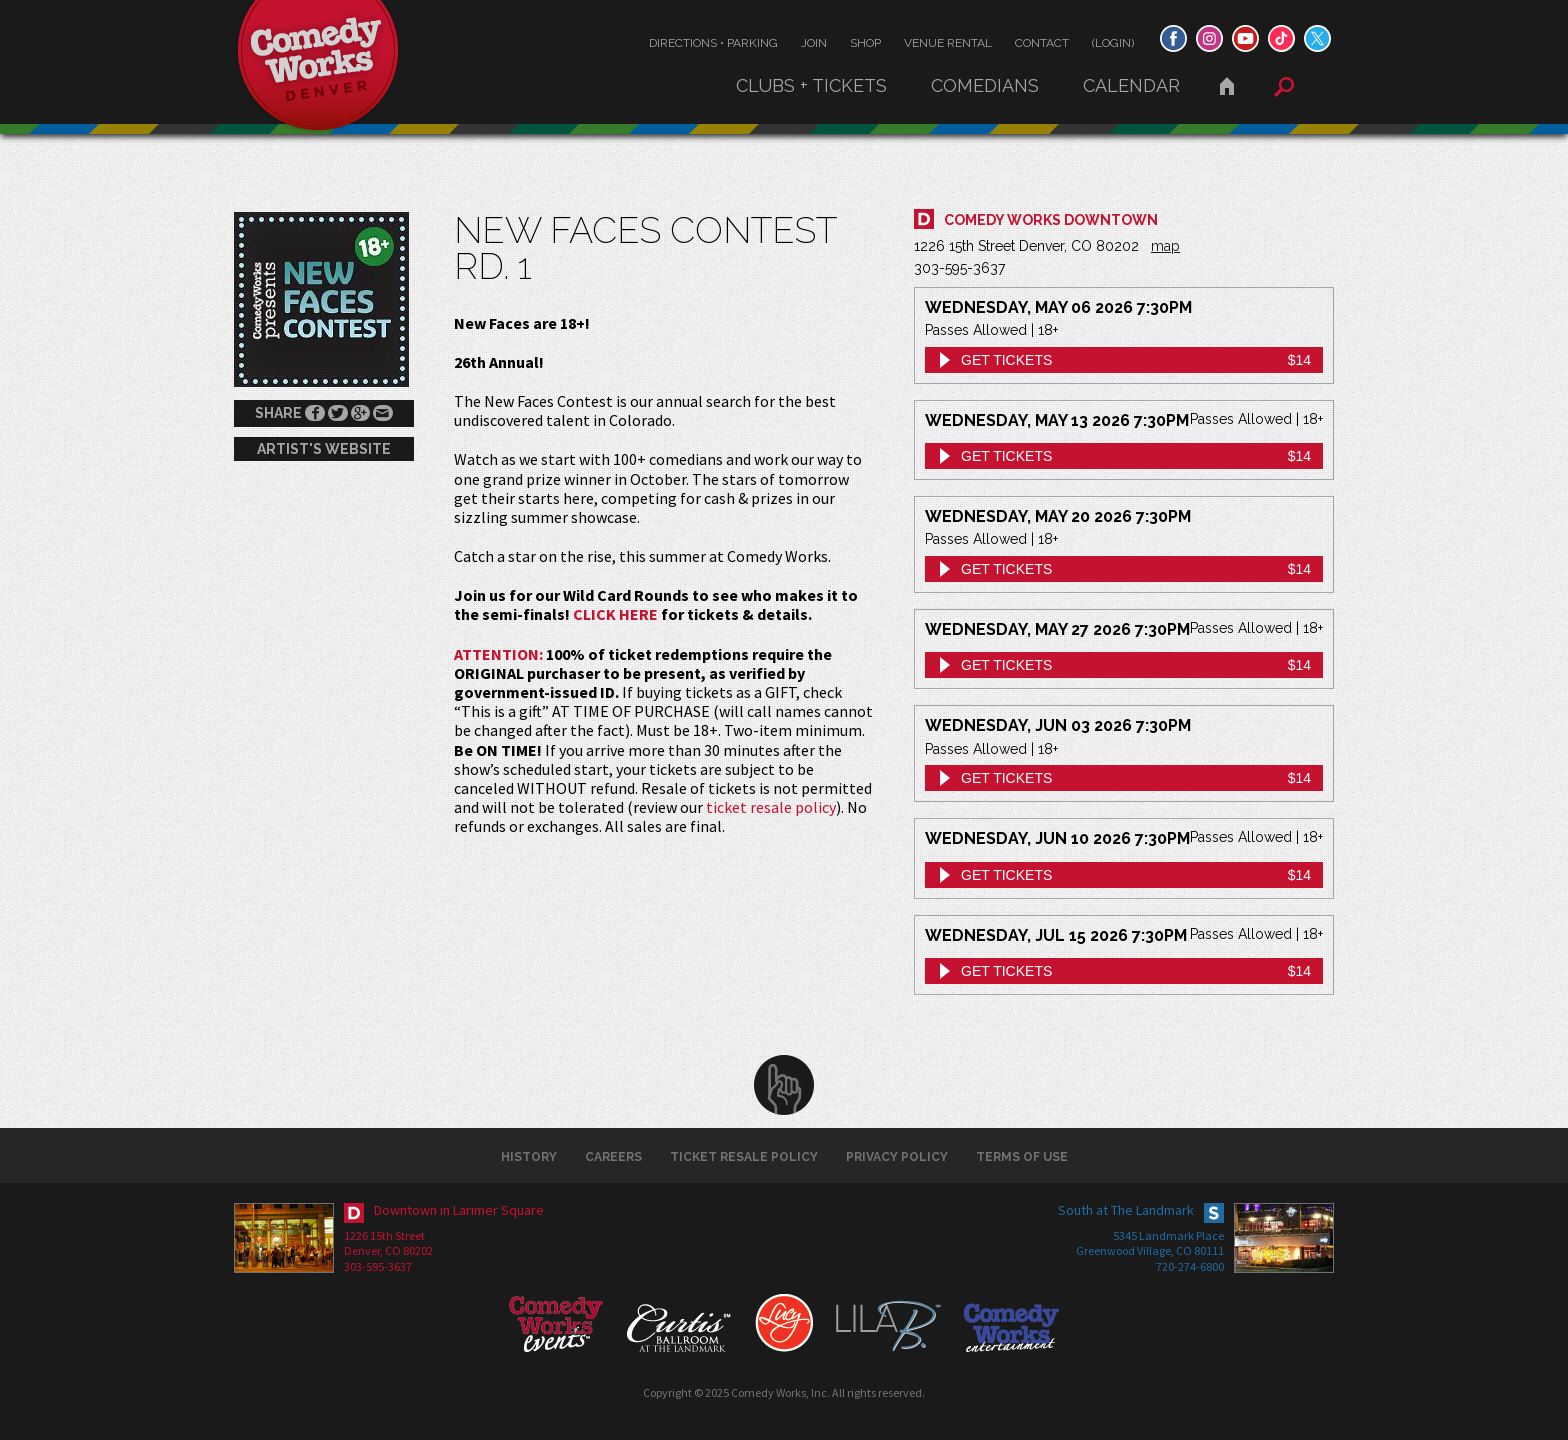  What do you see at coordinates (865, 43) in the screenshot?
I see `Shop` at bounding box center [865, 43].